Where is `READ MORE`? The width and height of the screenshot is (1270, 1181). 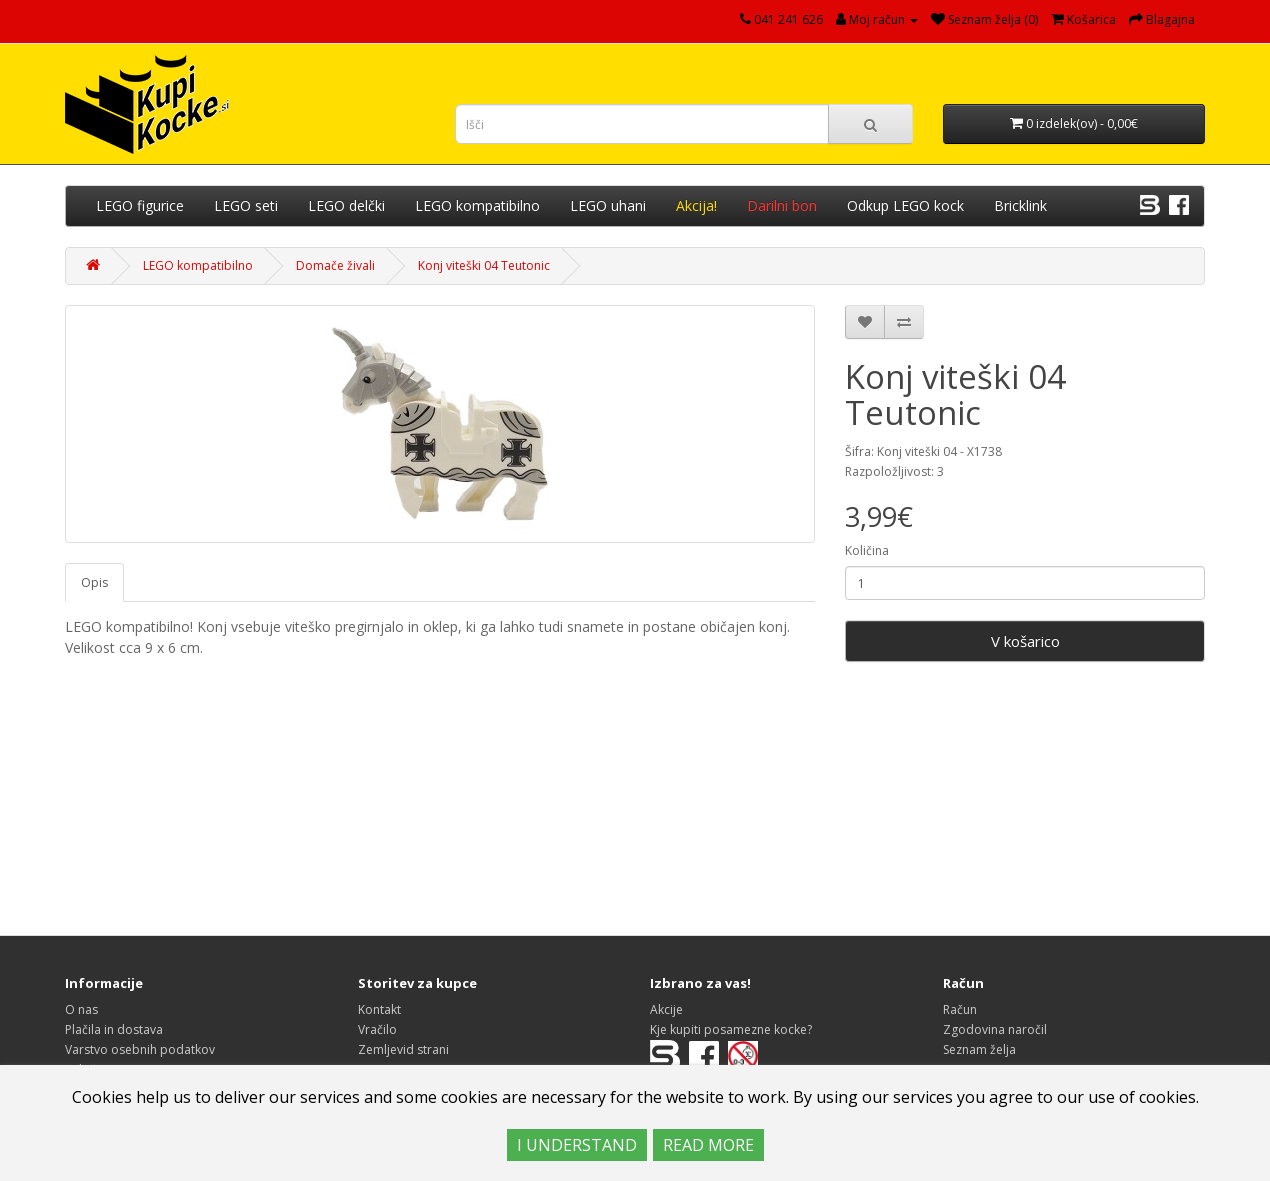
READ MORE is located at coordinates (708, 1145).